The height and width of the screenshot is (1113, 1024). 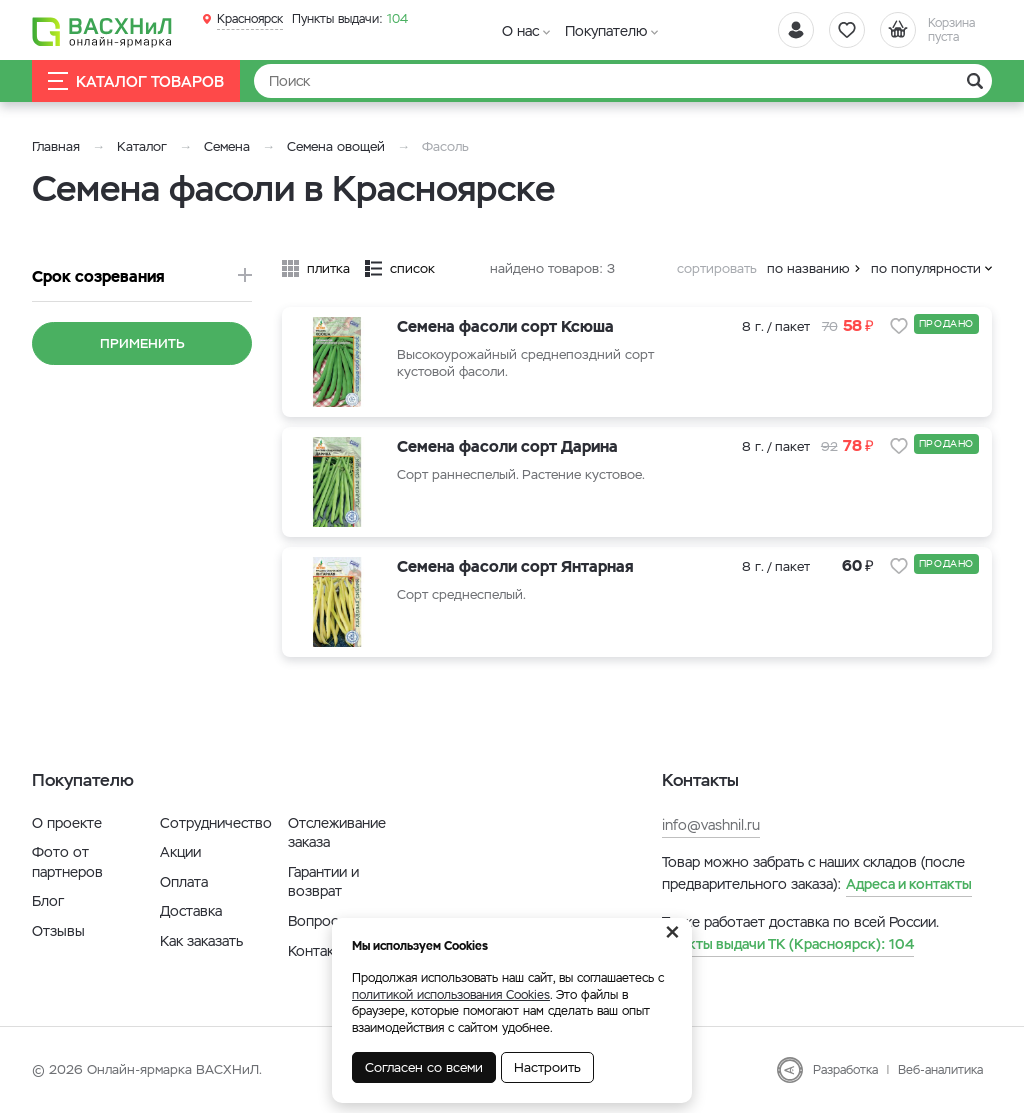 What do you see at coordinates (56, 146) in the screenshot?
I see `Главная` at bounding box center [56, 146].